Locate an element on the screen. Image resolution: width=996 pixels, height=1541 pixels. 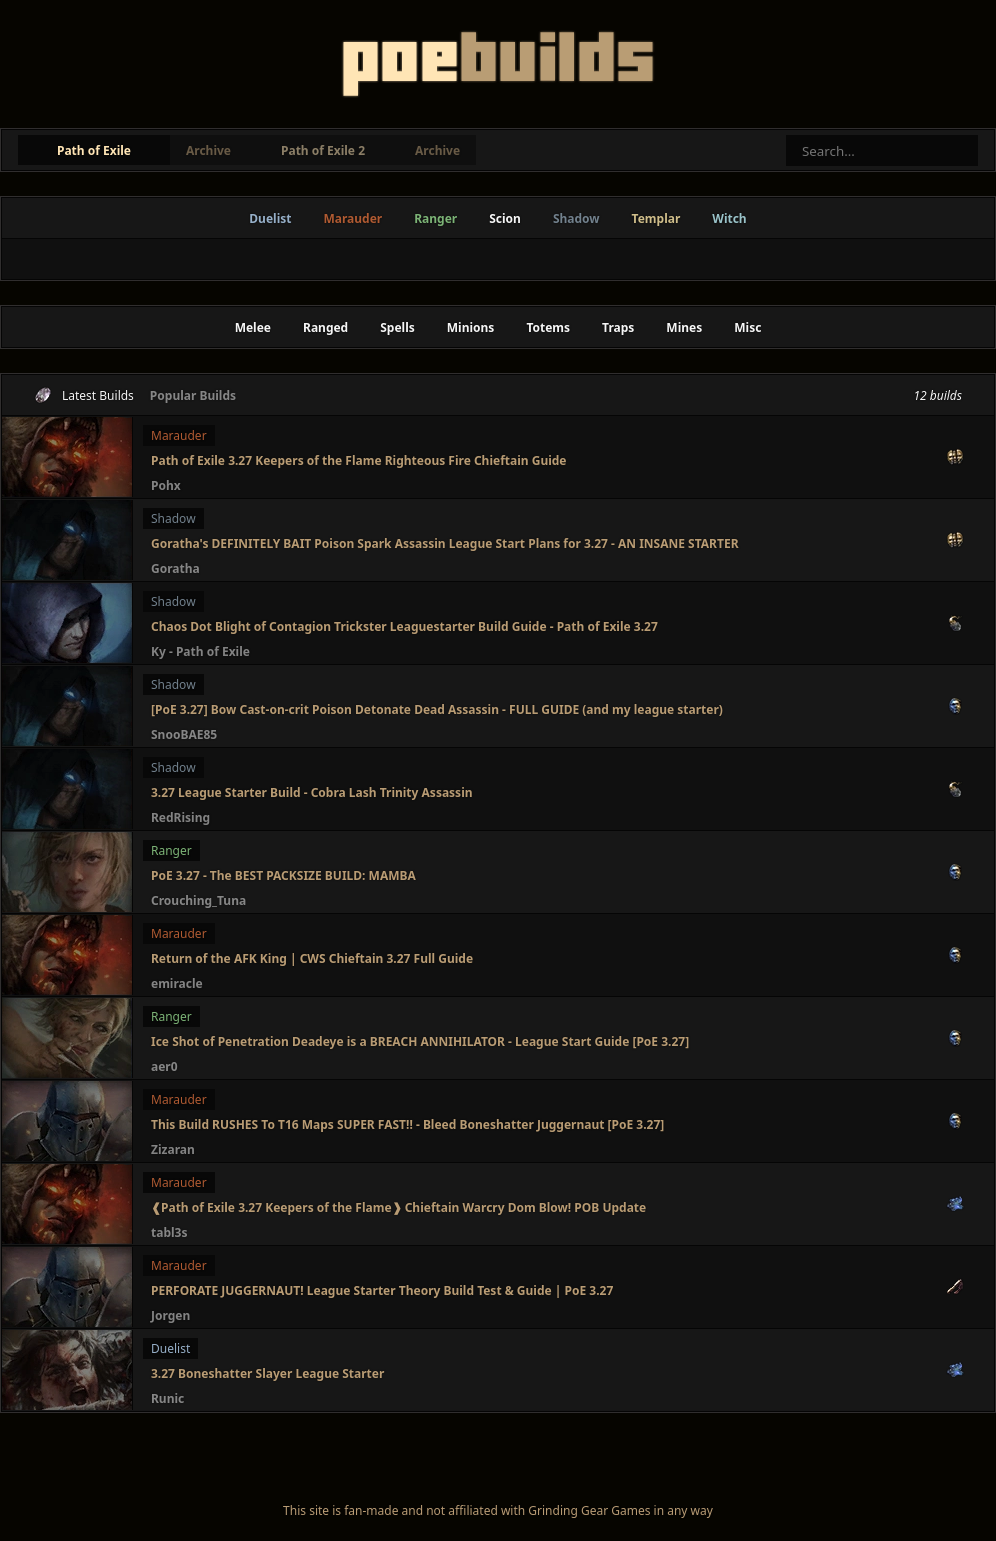
Ice Shot of Penetration Deadeye is a BREACH ANNIHILATOR - League Start Guide [PoE 3.27] is located at coordinates (420, 1041).